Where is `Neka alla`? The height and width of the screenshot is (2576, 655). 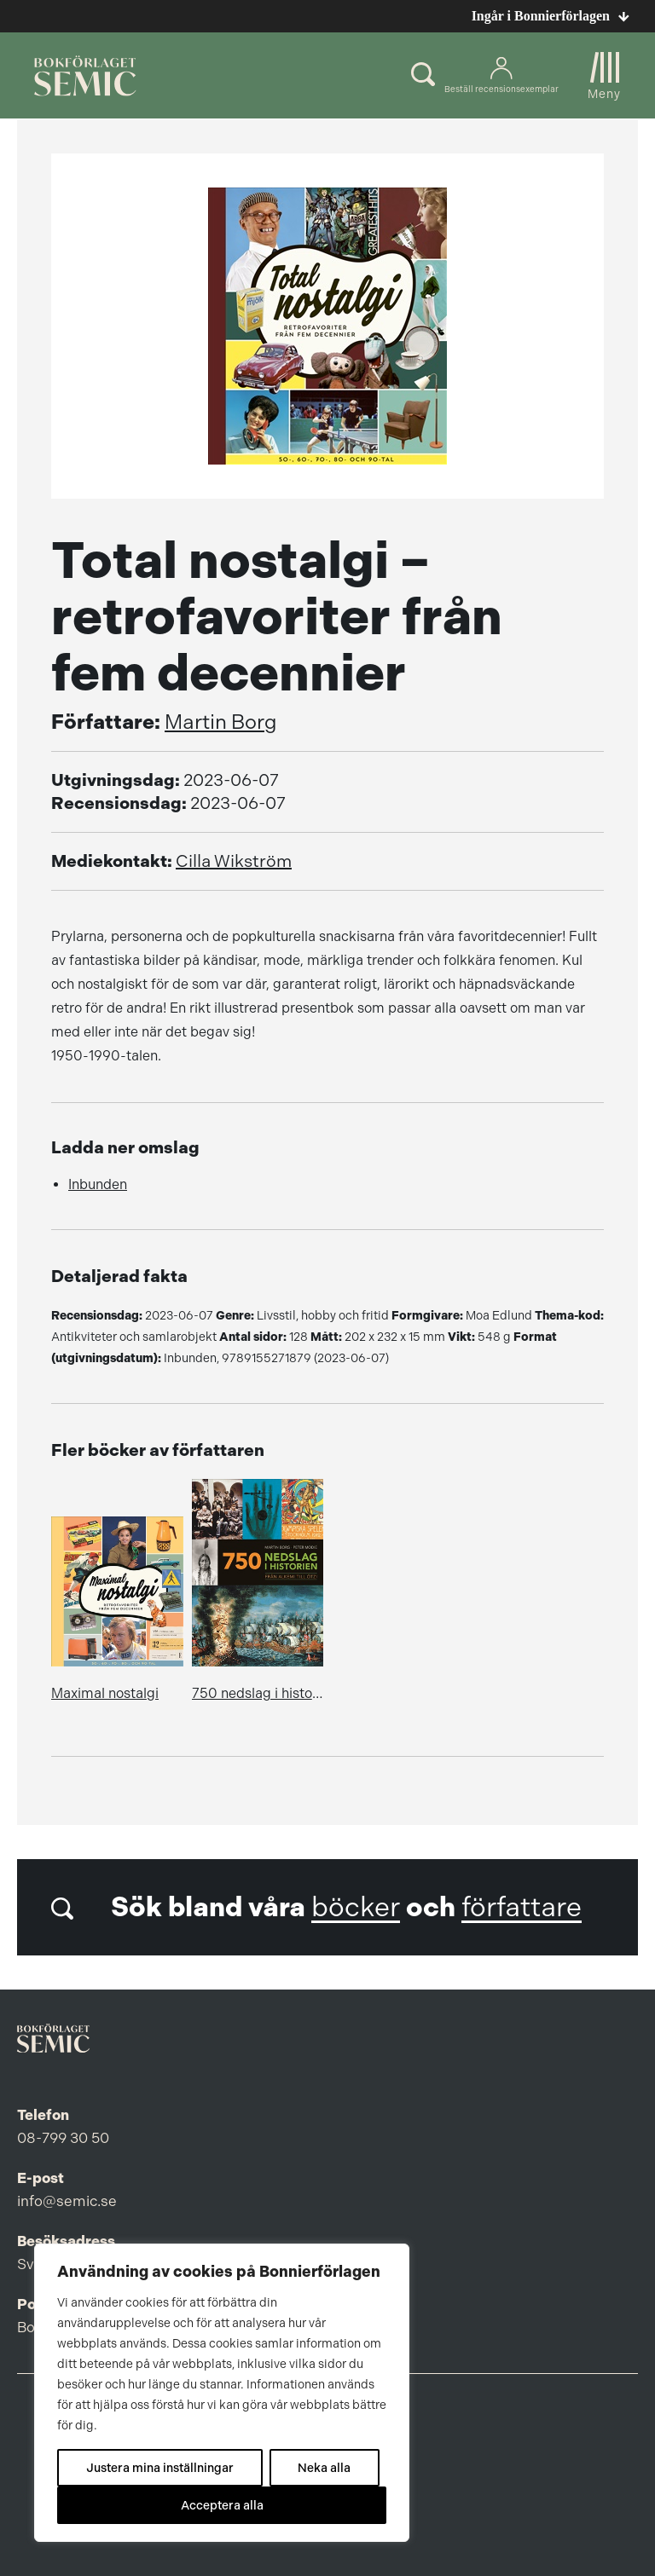
Neka alla is located at coordinates (324, 2468).